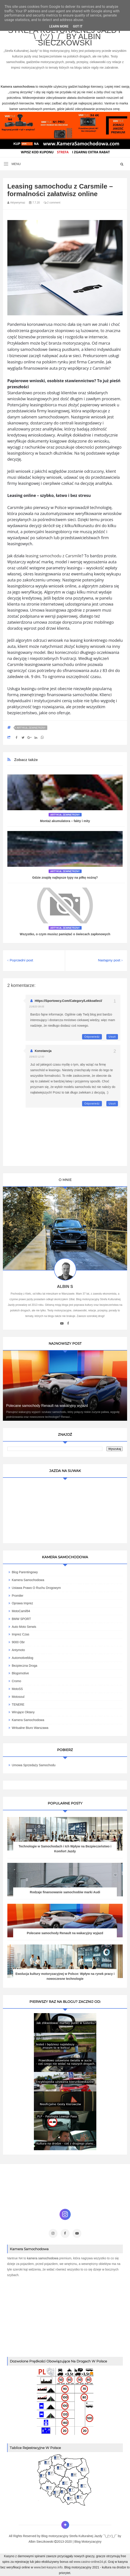 The image size is (130, 2576). What do you see at coordinates (91, 2541) in the screenshot?
I see `Motoryzacyjny` at bounding box center [91, 2541].